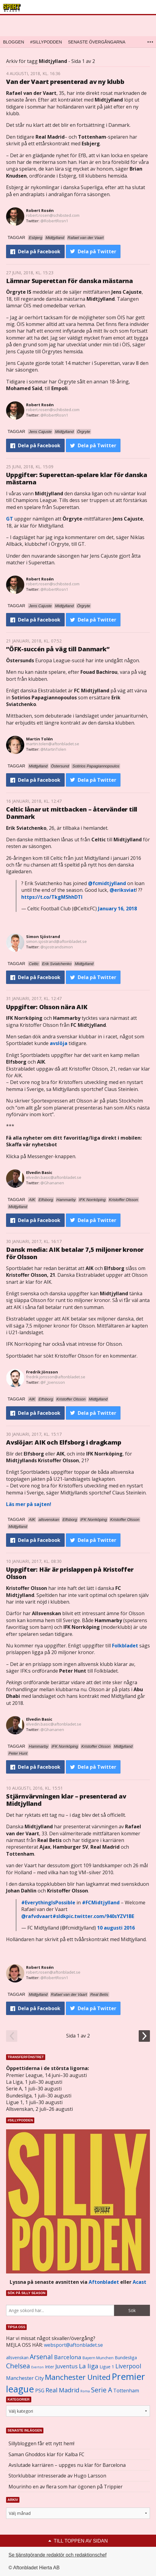 The image size is (156, 2576). I want to click on @Ghananen, so click(52, 1183).